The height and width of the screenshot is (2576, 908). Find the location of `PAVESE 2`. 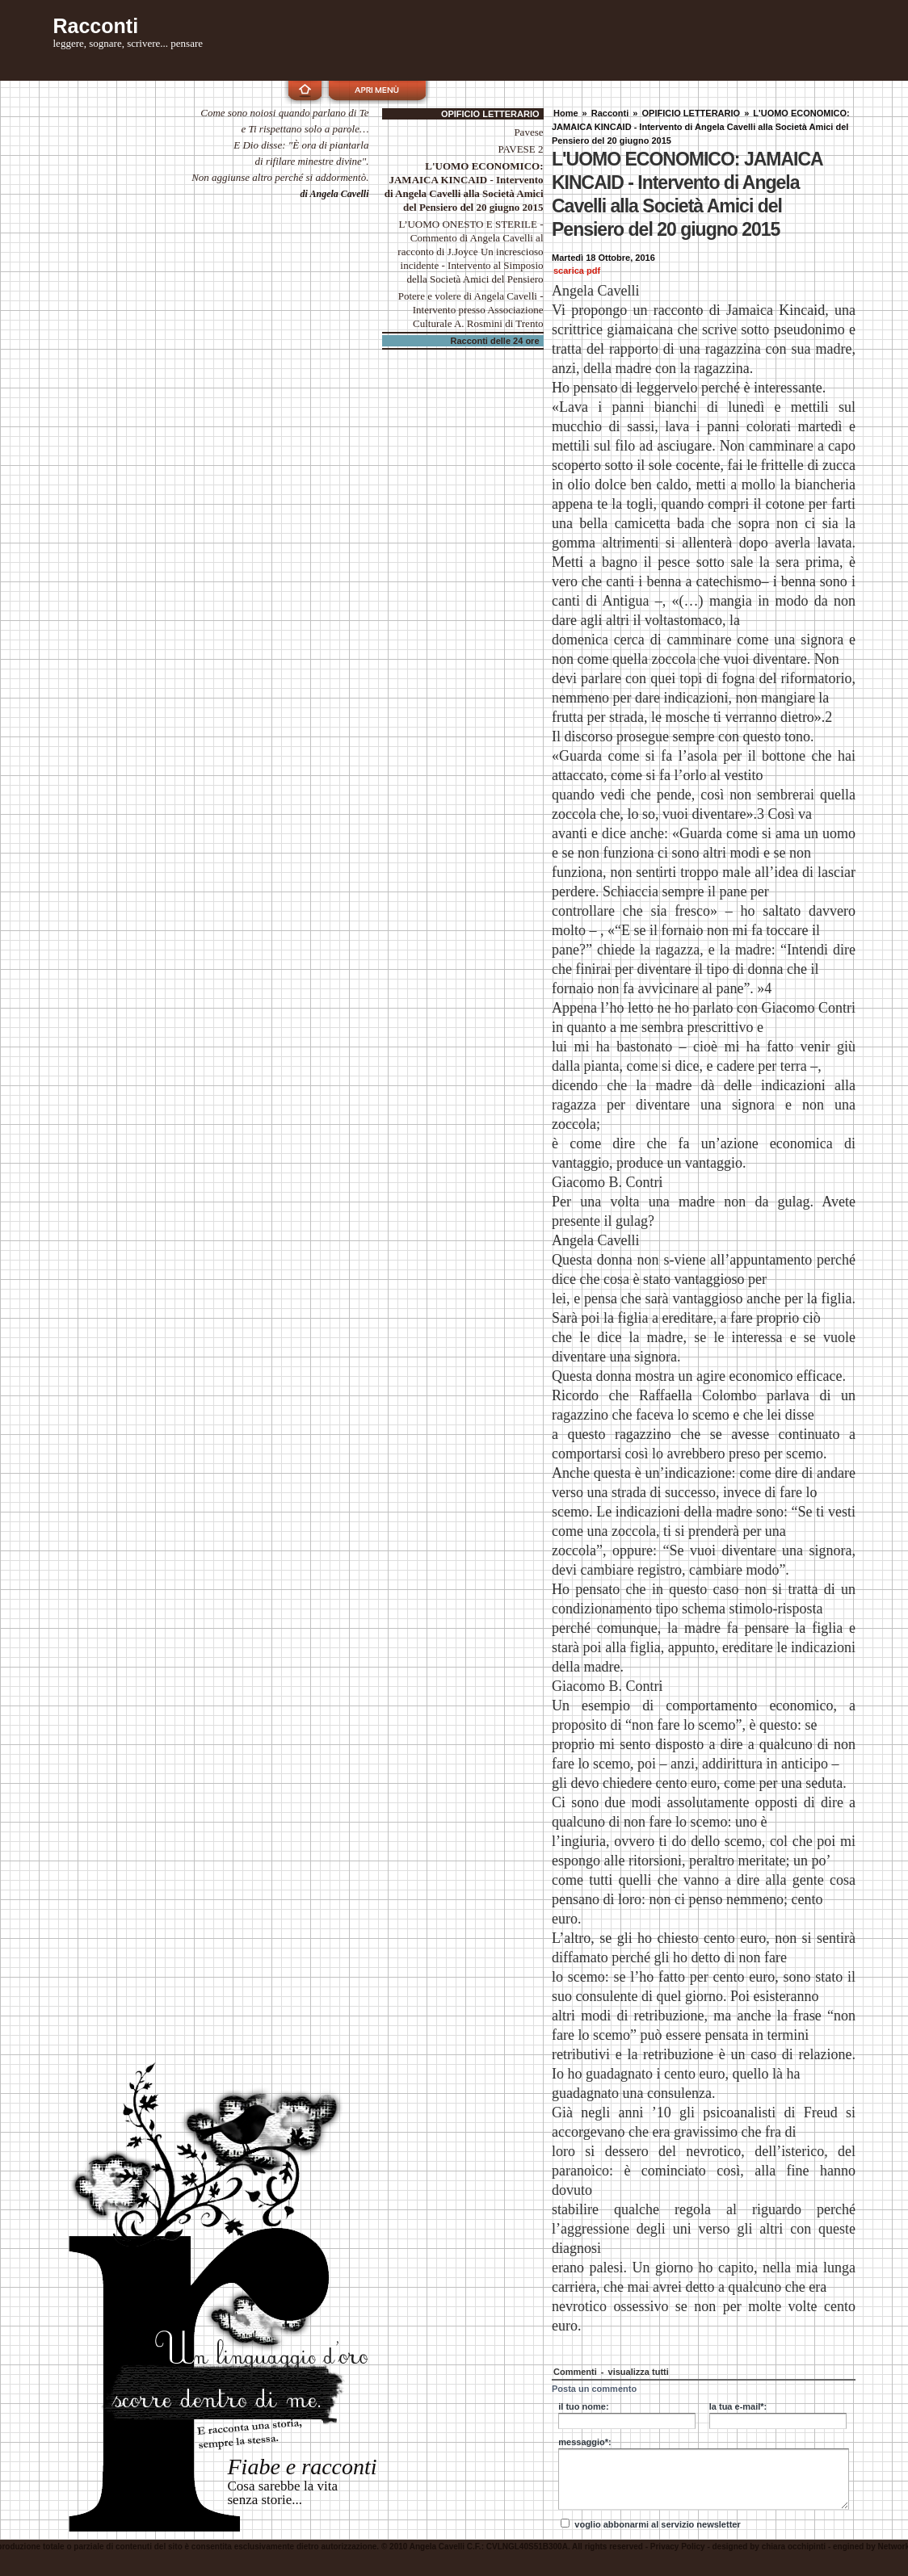

PAVESE 2 is located at coordinates (521, 149).